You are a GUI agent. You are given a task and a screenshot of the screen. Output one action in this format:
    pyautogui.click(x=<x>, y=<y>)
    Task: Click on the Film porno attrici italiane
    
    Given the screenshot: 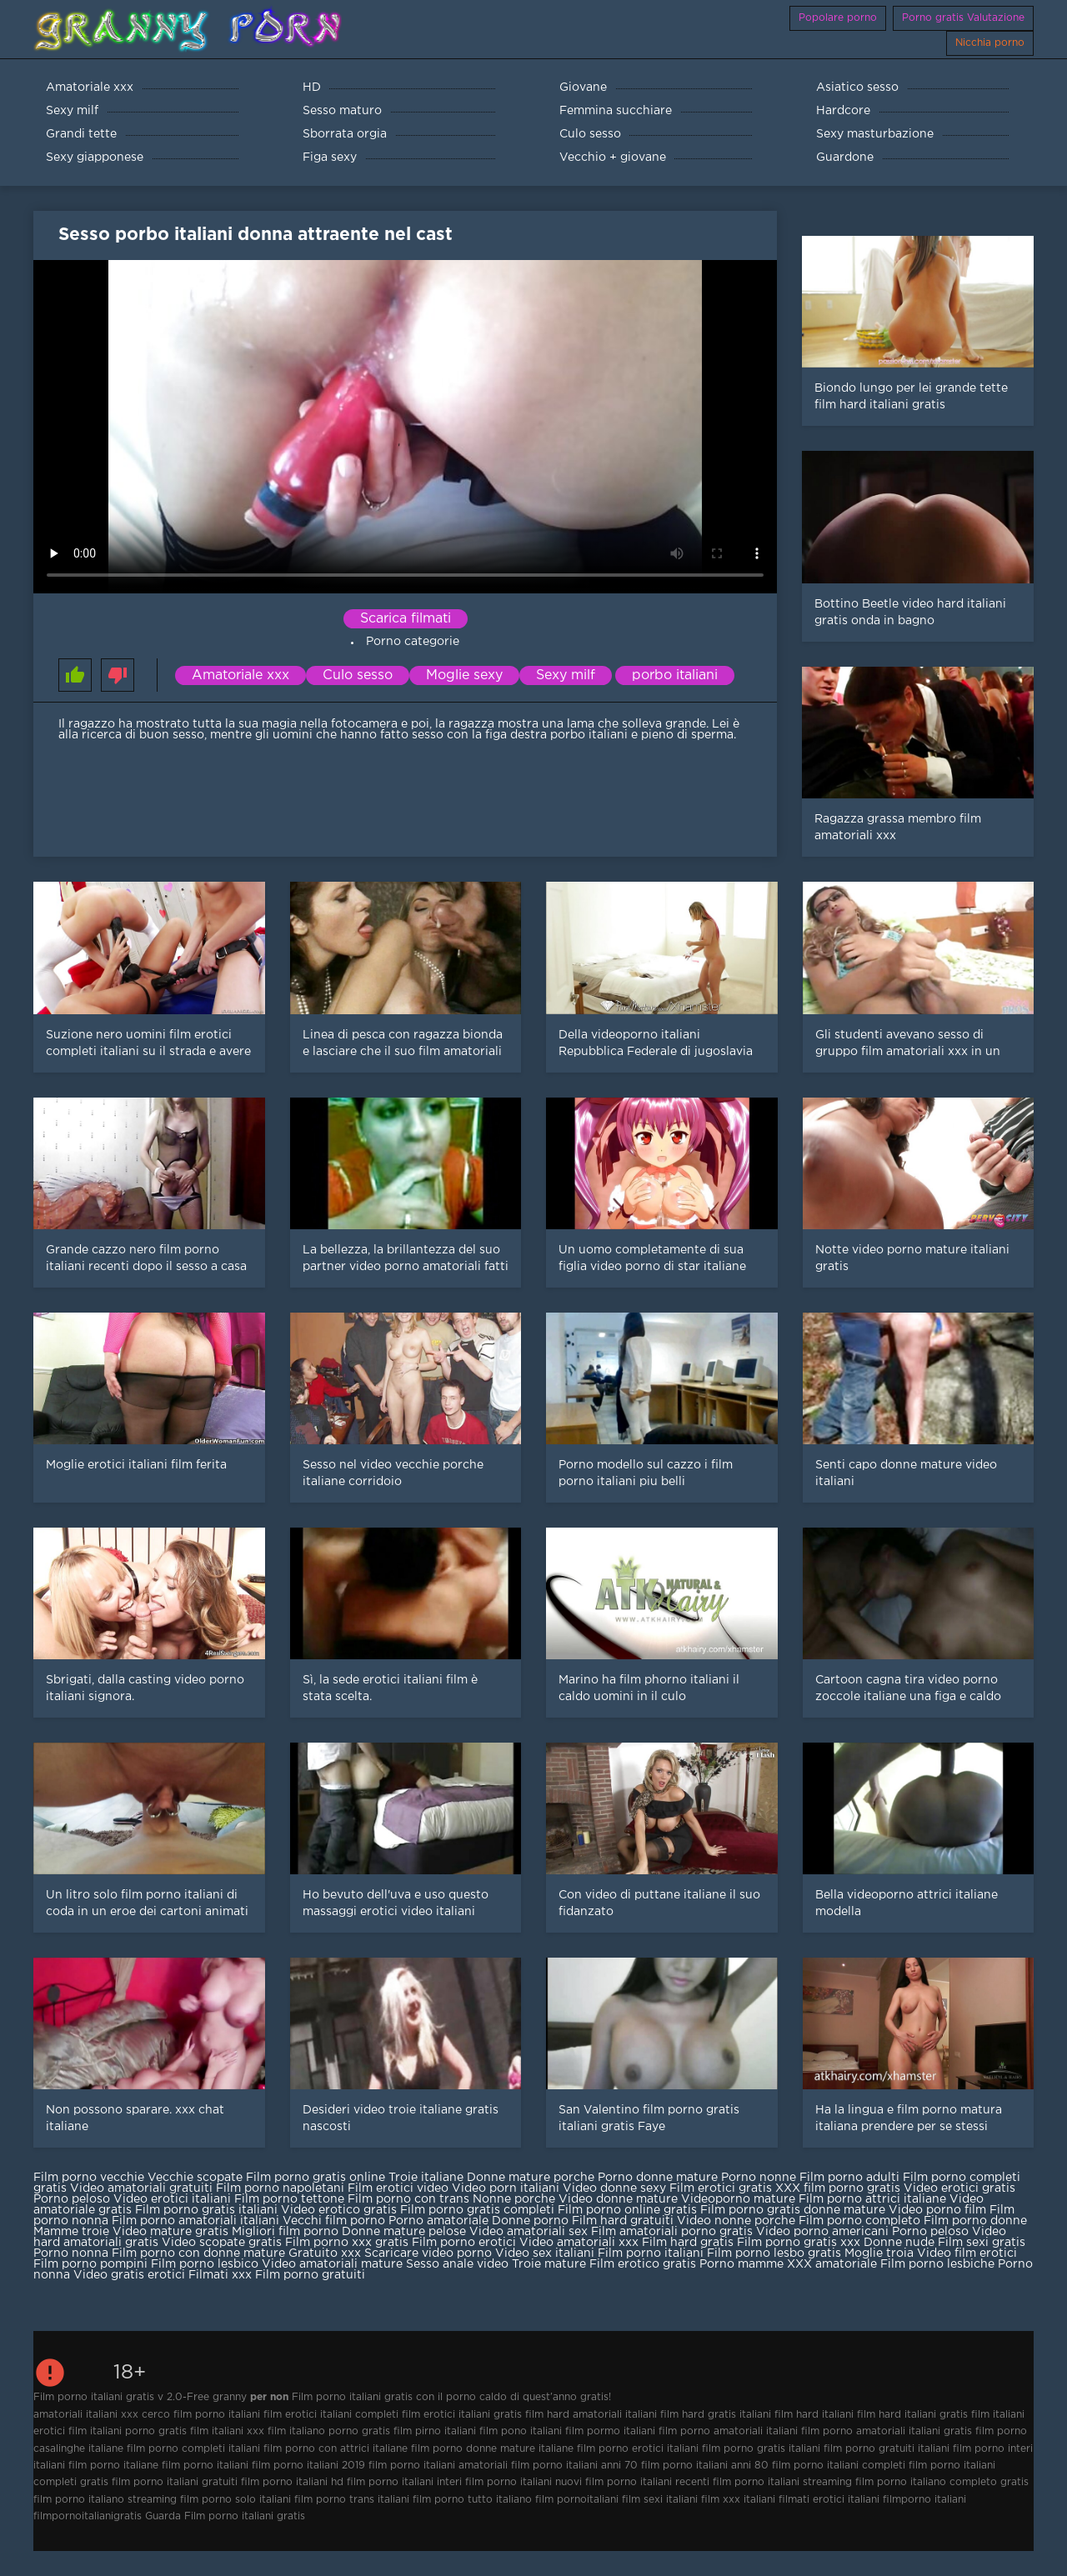 What is the action you would take?
    pyautogui.click(x=872, y=2199)
    